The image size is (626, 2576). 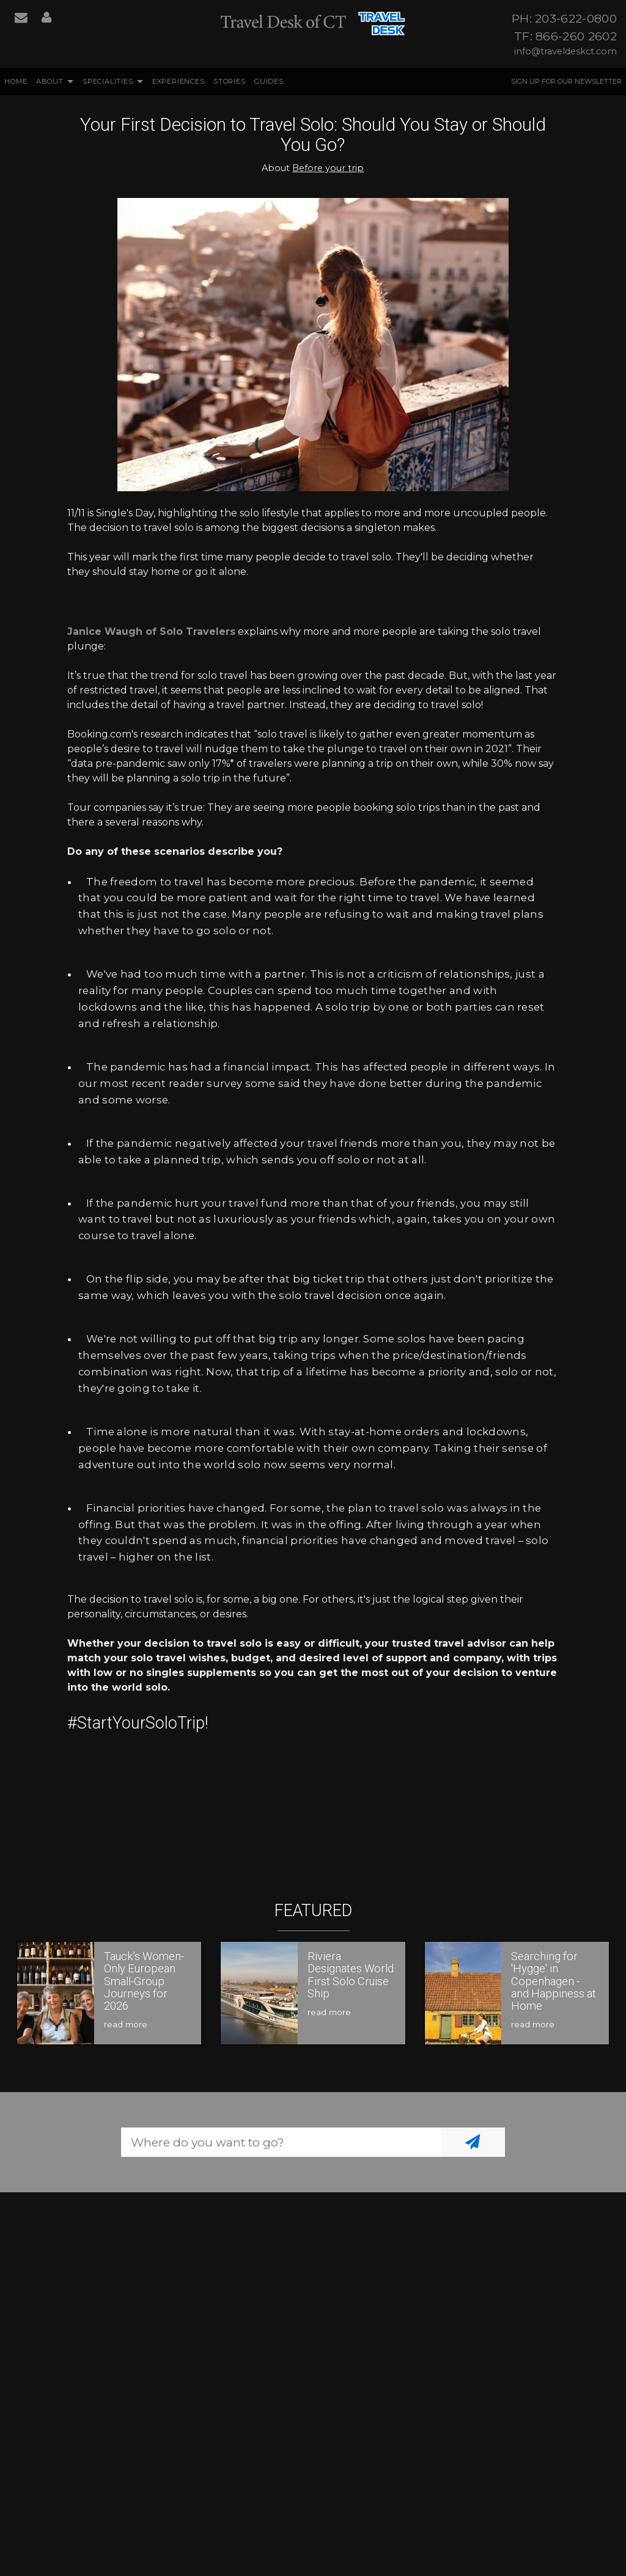 I want to click on Experiences, so click(x=178, y=81).